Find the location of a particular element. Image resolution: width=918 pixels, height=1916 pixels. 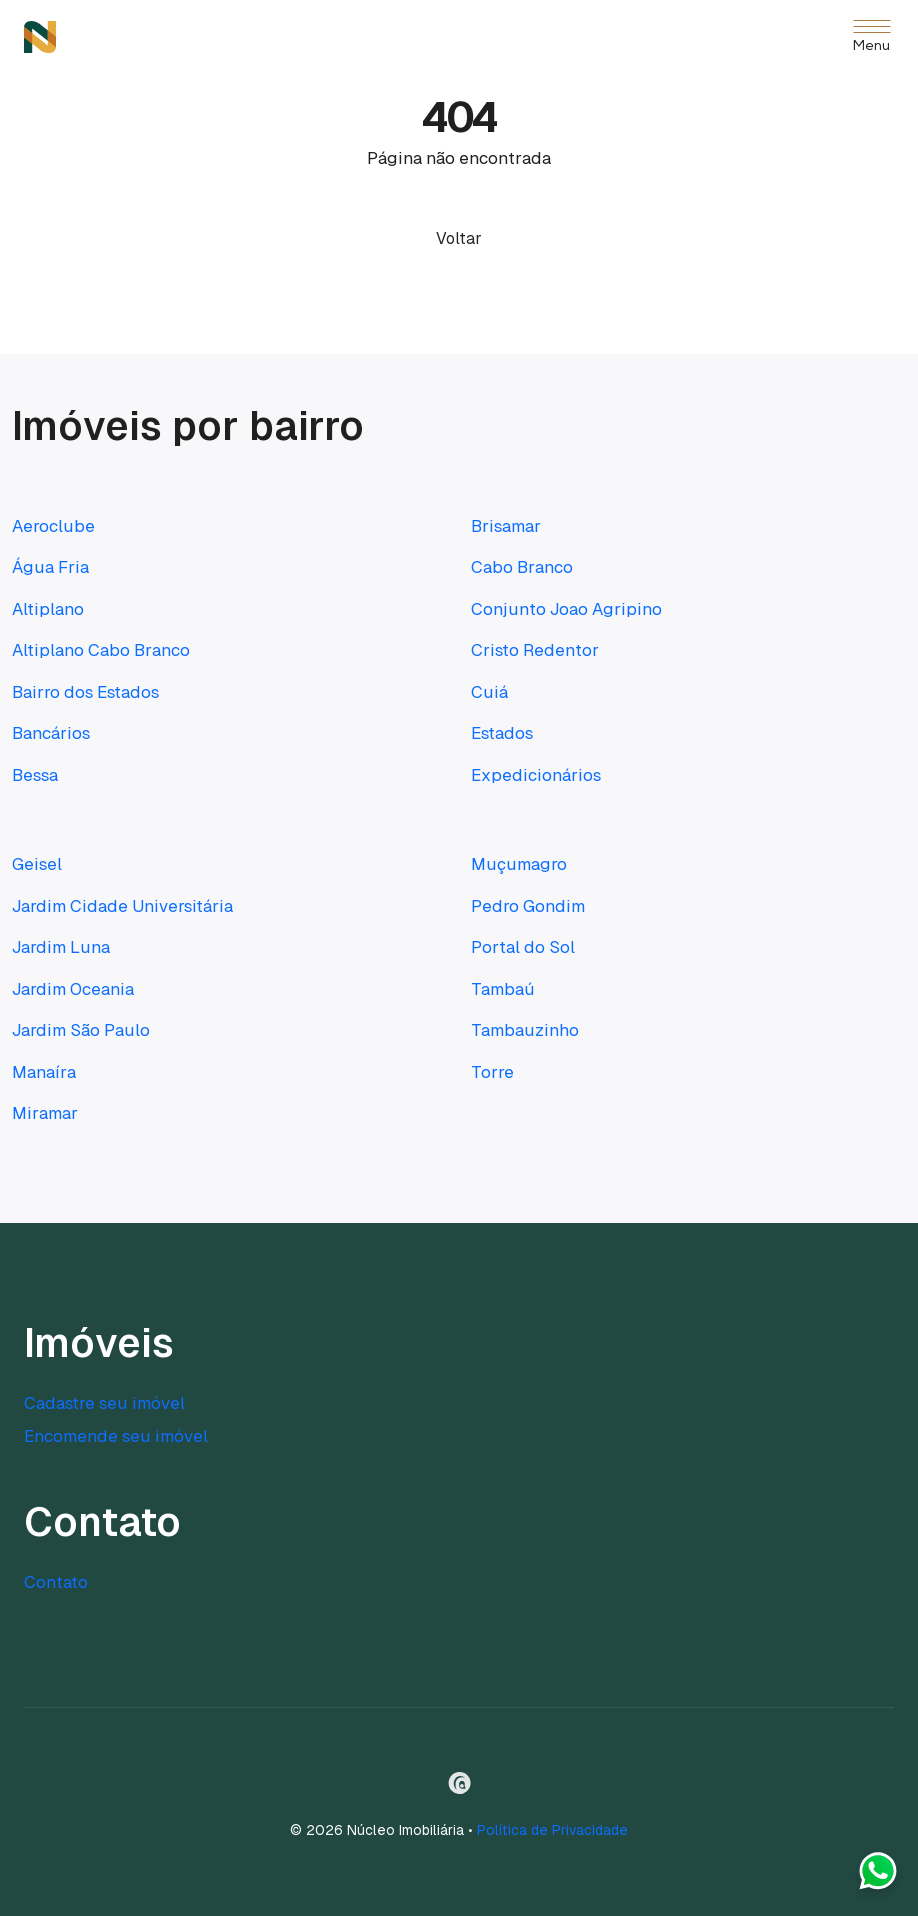

Cuiá is located at coordinates (489, 692).